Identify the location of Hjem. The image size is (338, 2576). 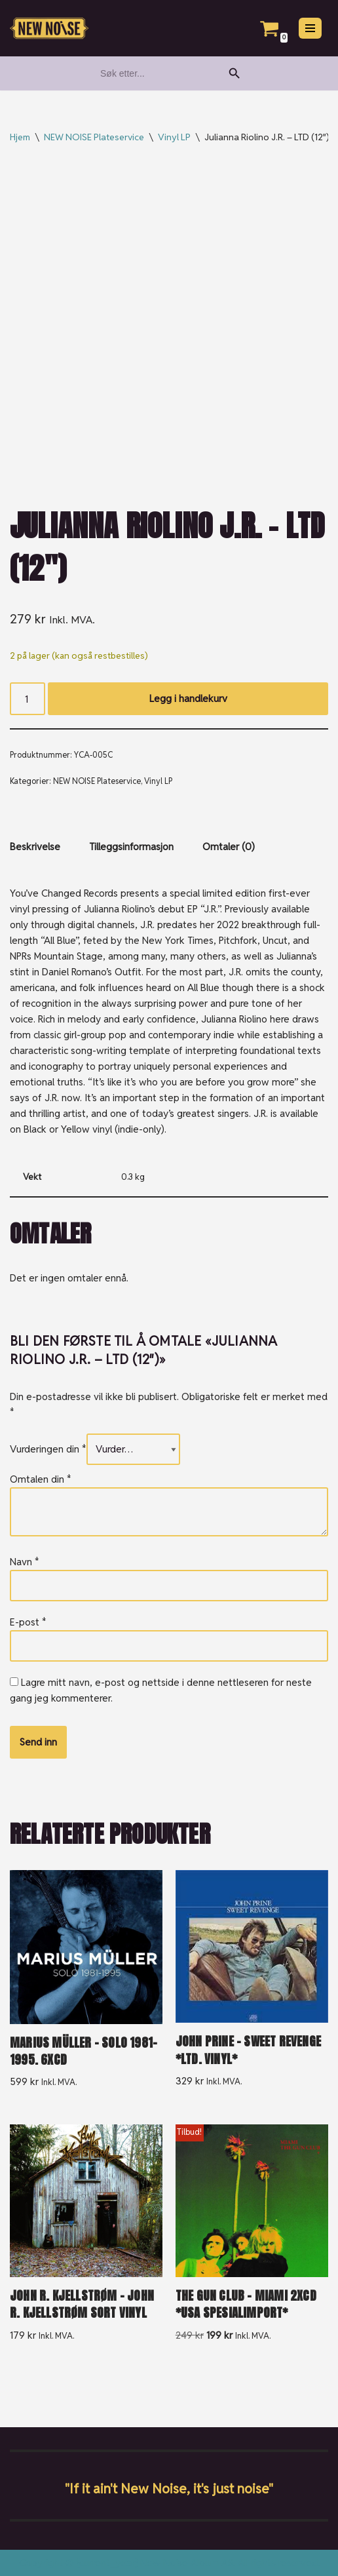
(20, 137).